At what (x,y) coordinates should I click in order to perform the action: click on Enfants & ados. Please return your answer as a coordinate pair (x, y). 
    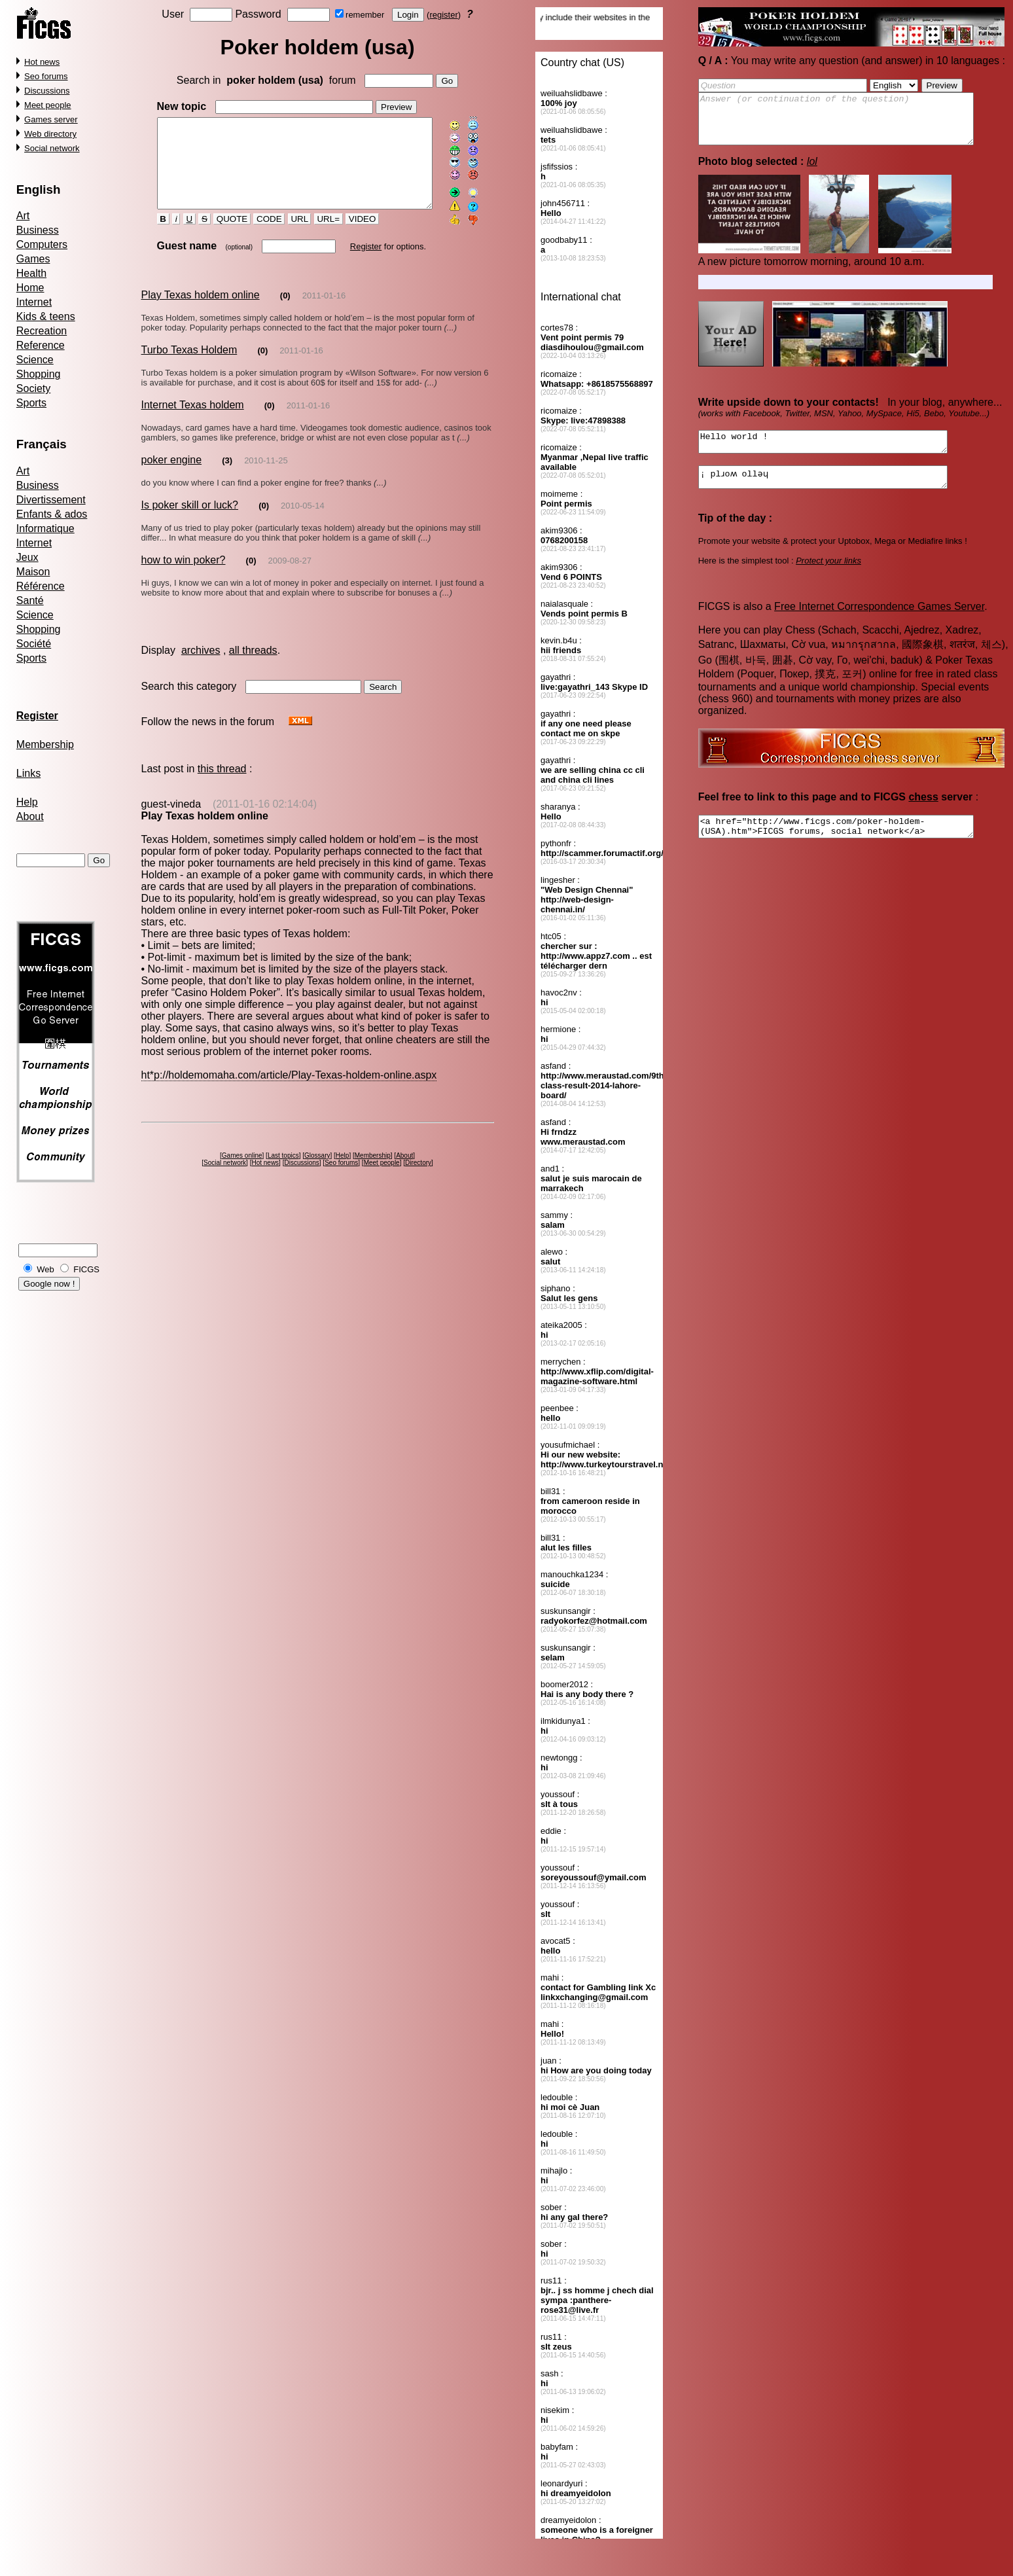
    Looking at the image, I should click on (52, 514).